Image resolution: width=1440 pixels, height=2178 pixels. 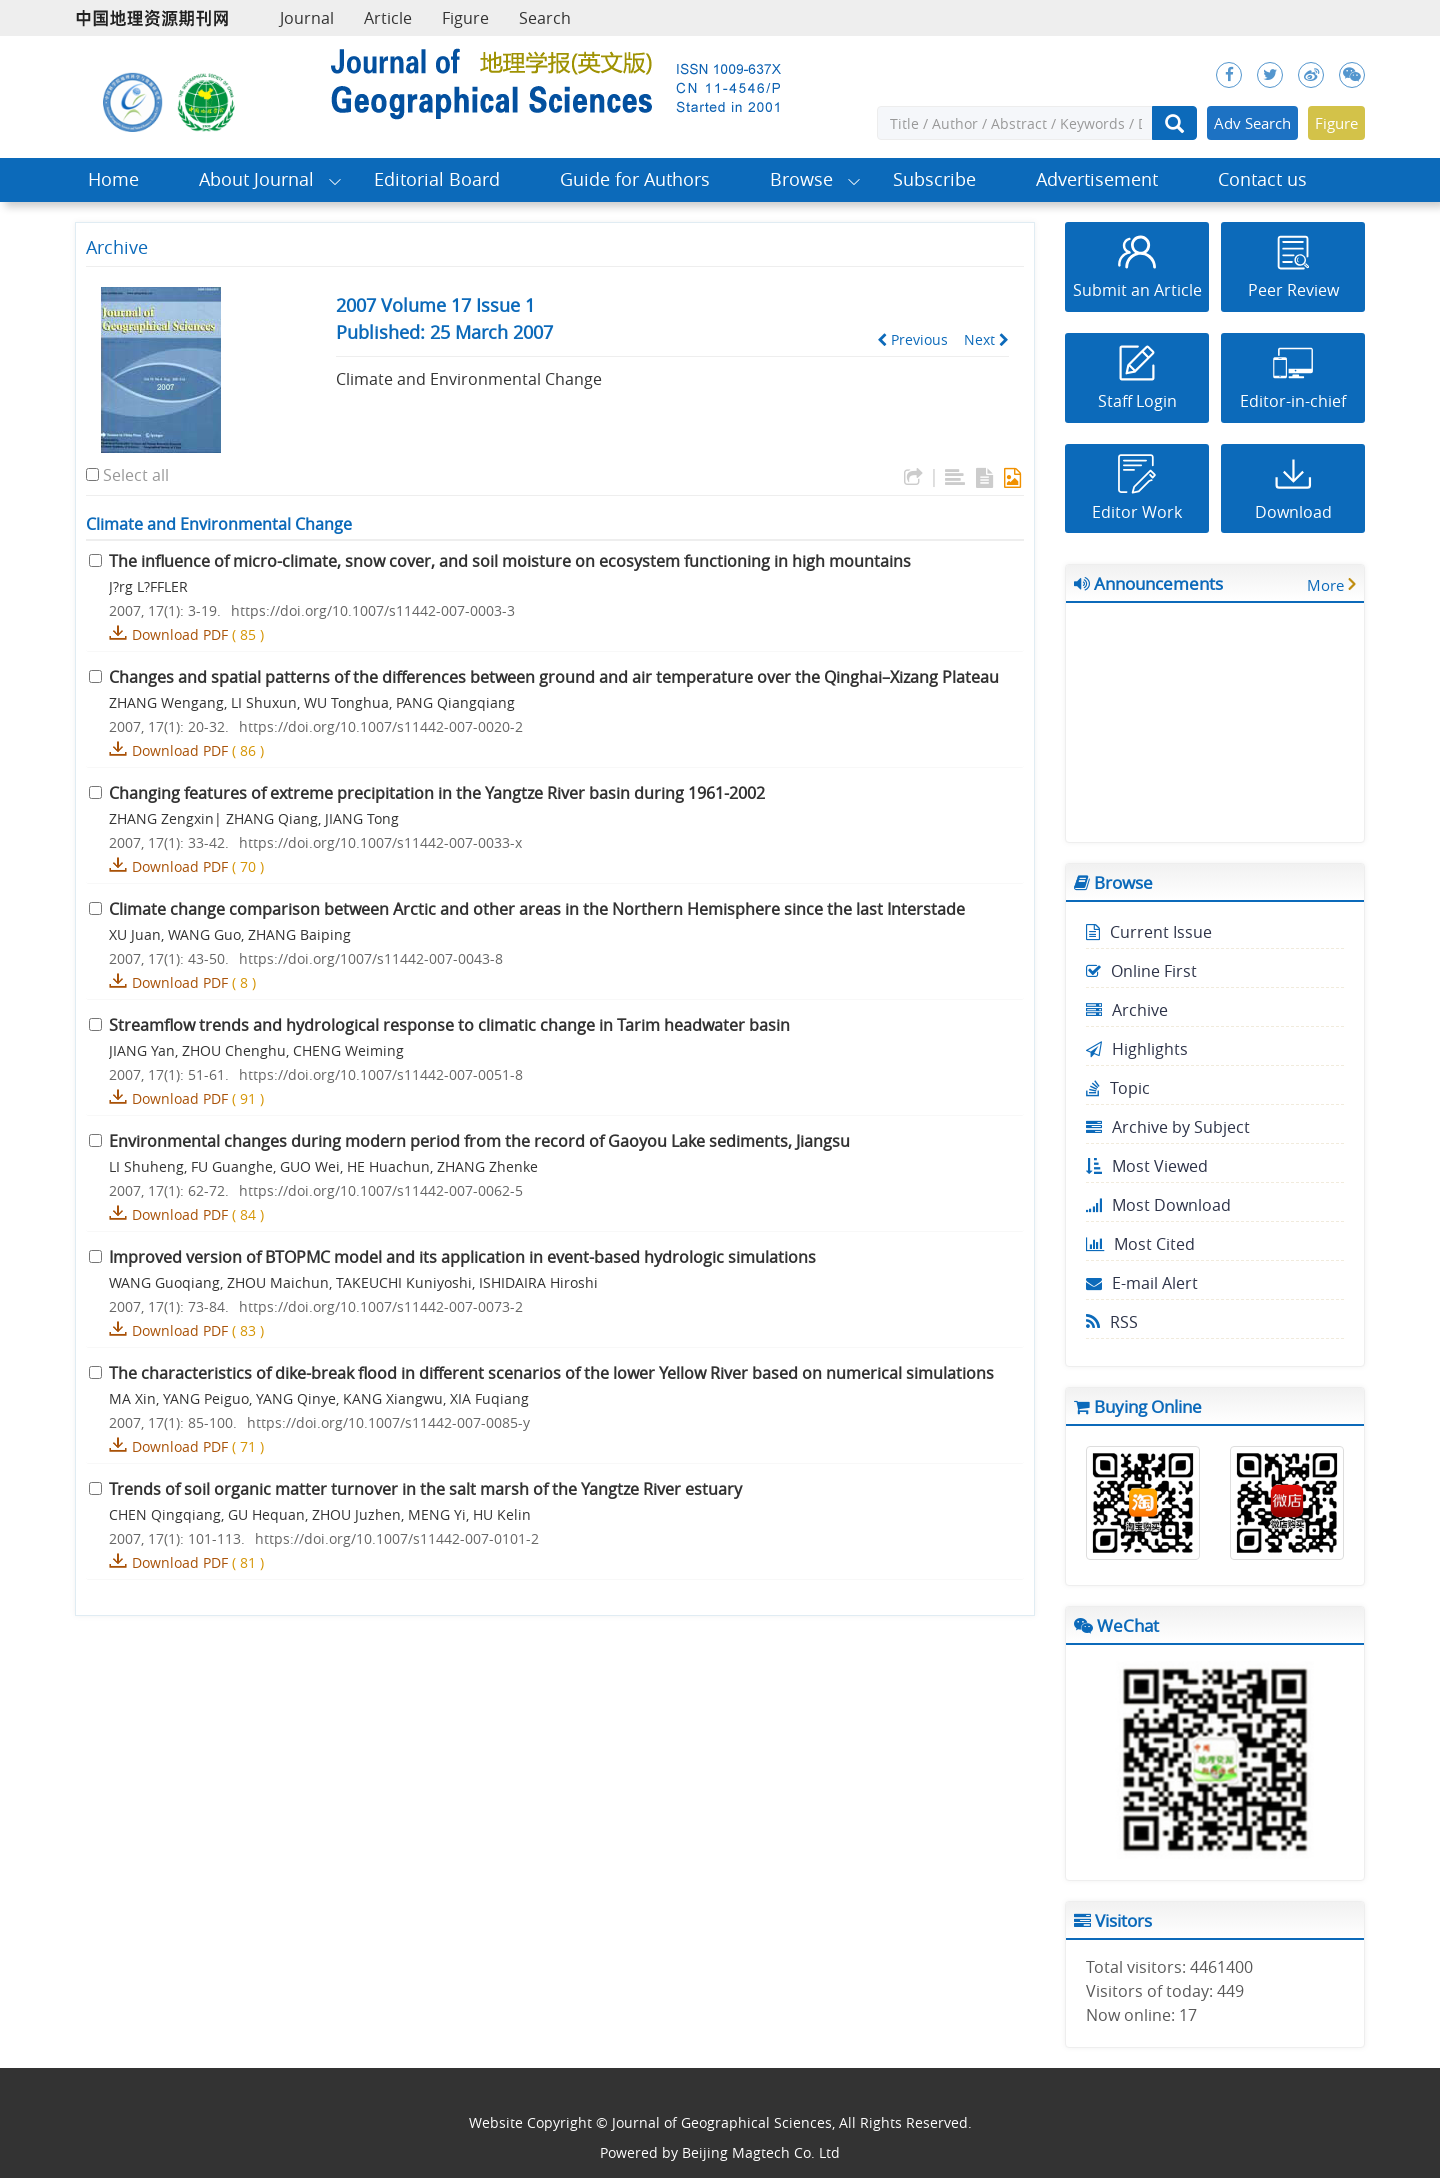 I want to click on Search, so click(x=545, y=18).